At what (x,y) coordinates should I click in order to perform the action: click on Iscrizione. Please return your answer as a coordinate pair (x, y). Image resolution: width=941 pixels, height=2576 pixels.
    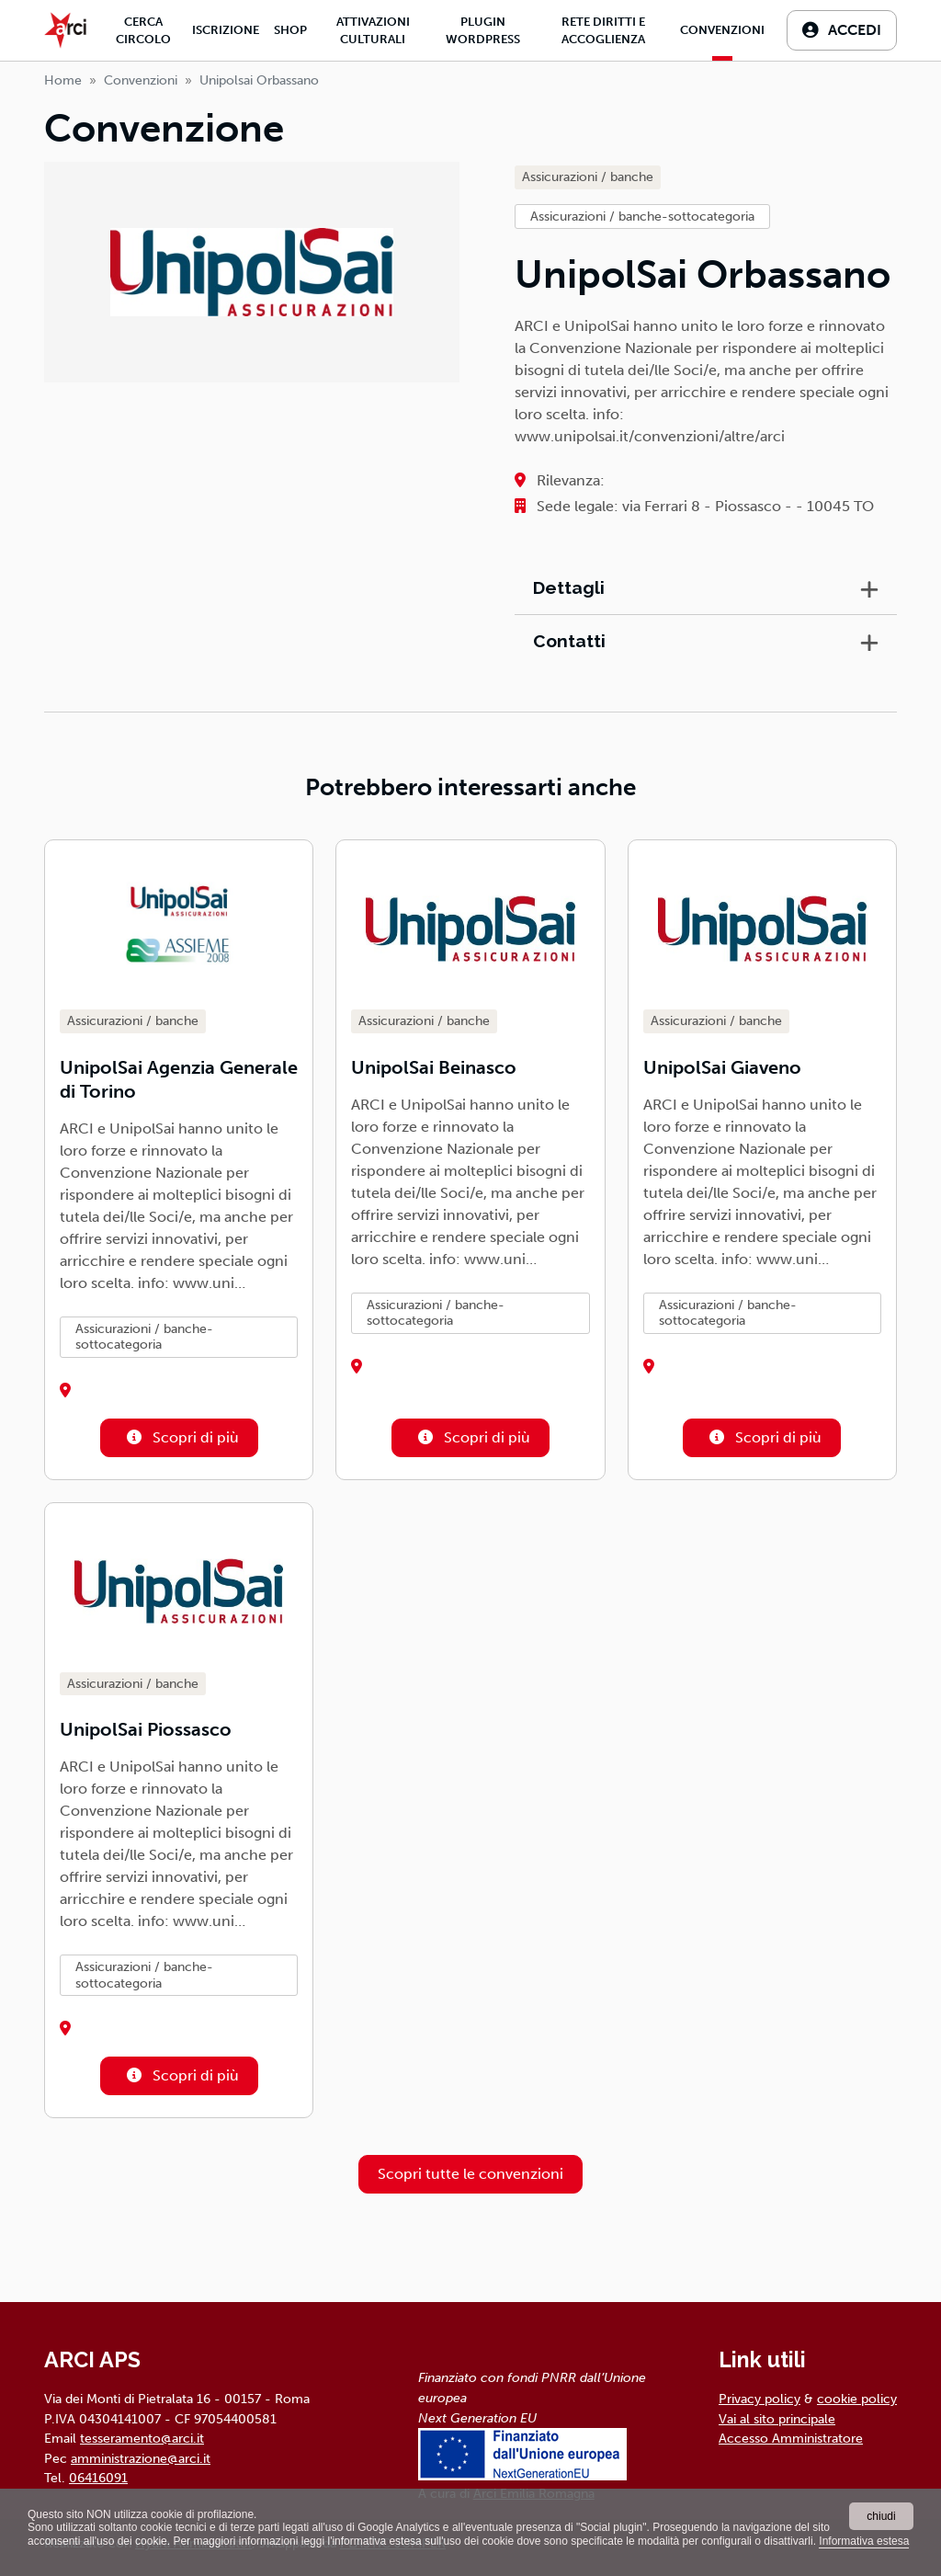
    Looking at the image, I should click on (225, 30).